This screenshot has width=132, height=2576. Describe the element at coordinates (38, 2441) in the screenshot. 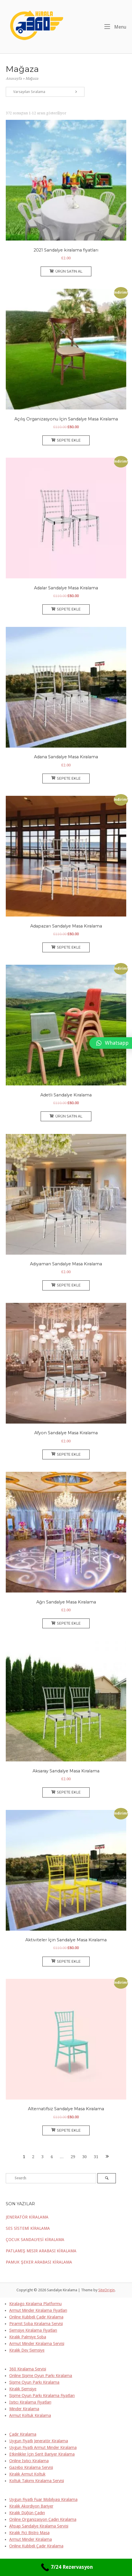

I see `Uygun Fiyatlı Jeneratör Kiralama` at that location.